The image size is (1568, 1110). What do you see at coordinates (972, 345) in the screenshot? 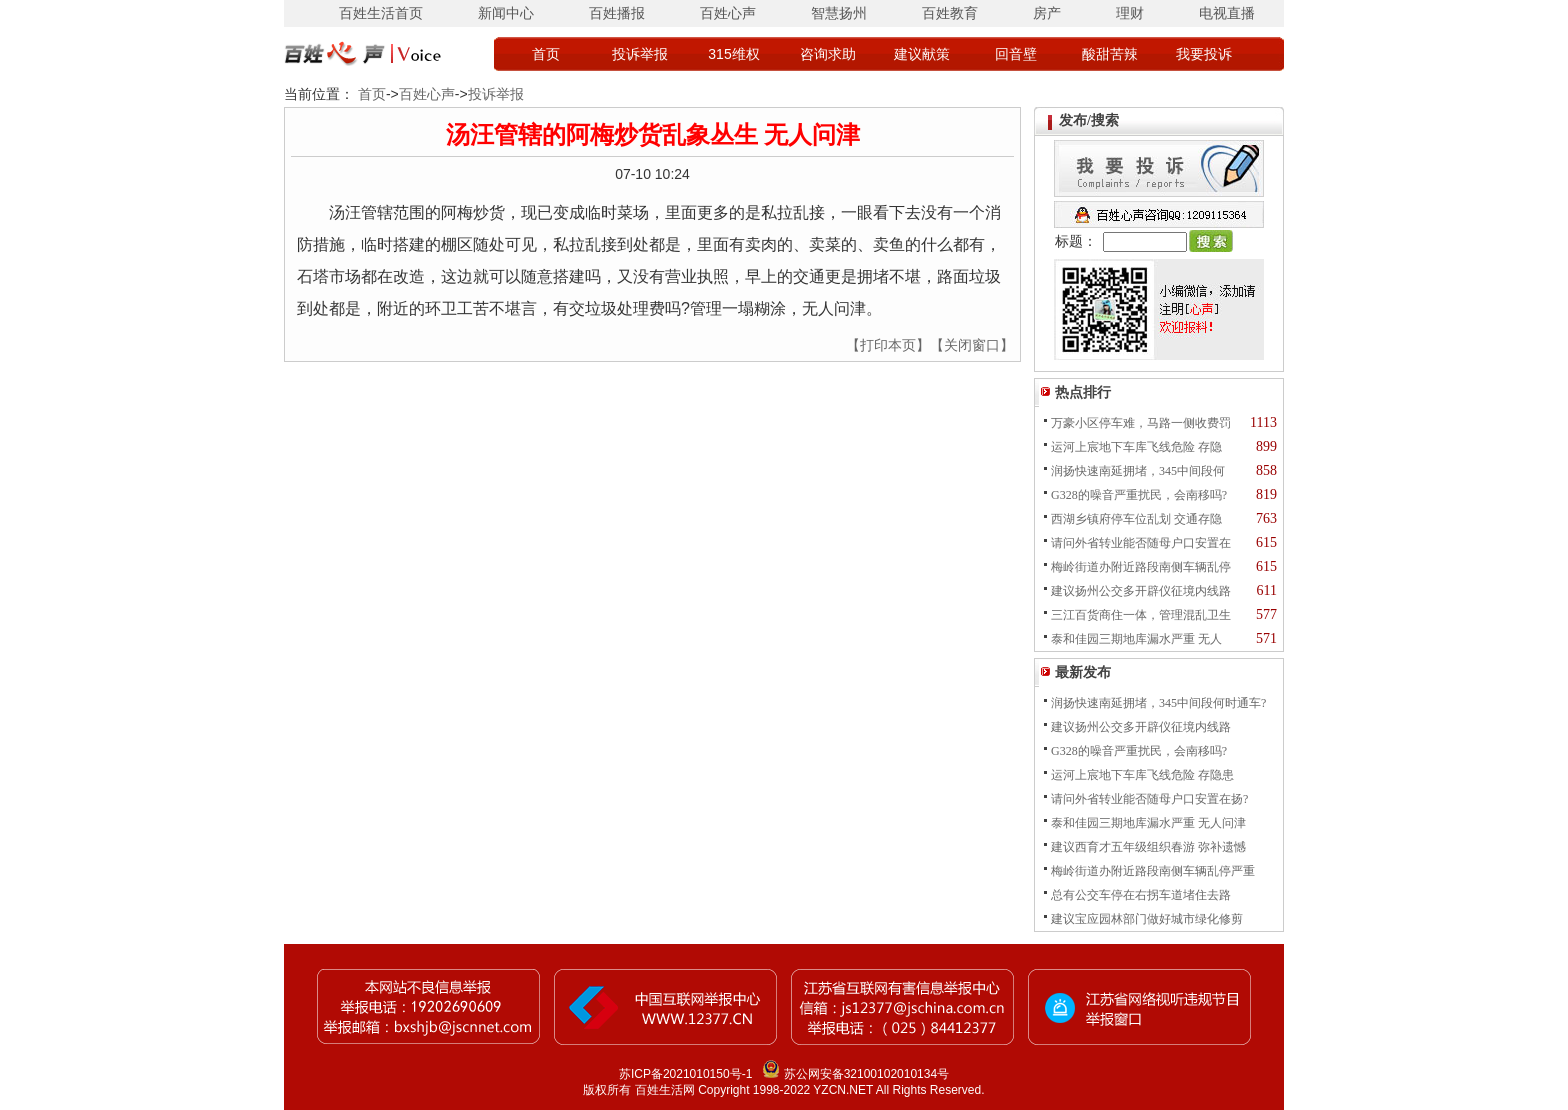
I see `【关闭窗口】` at bounding box center [972, 345].